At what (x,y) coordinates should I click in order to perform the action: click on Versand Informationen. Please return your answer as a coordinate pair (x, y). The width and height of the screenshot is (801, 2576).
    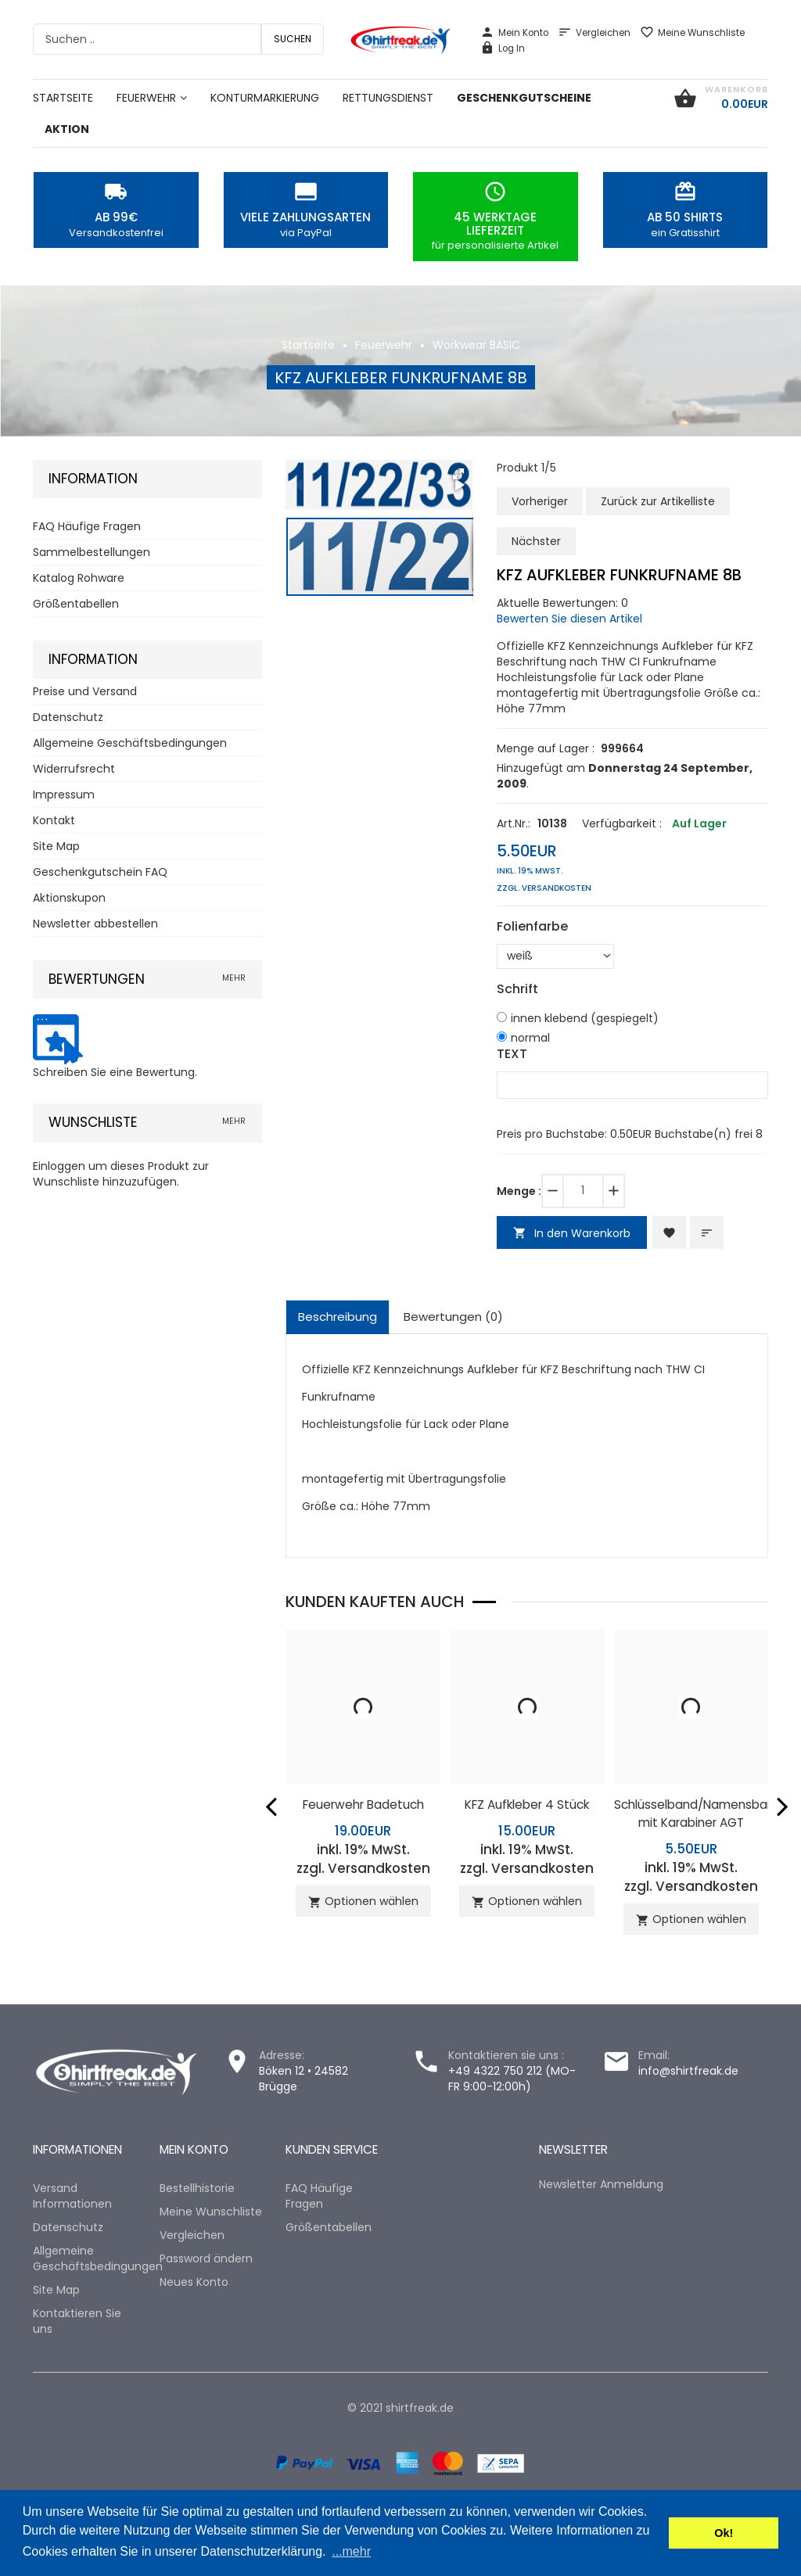
    Looking at the image, I should click on (72, 2196).